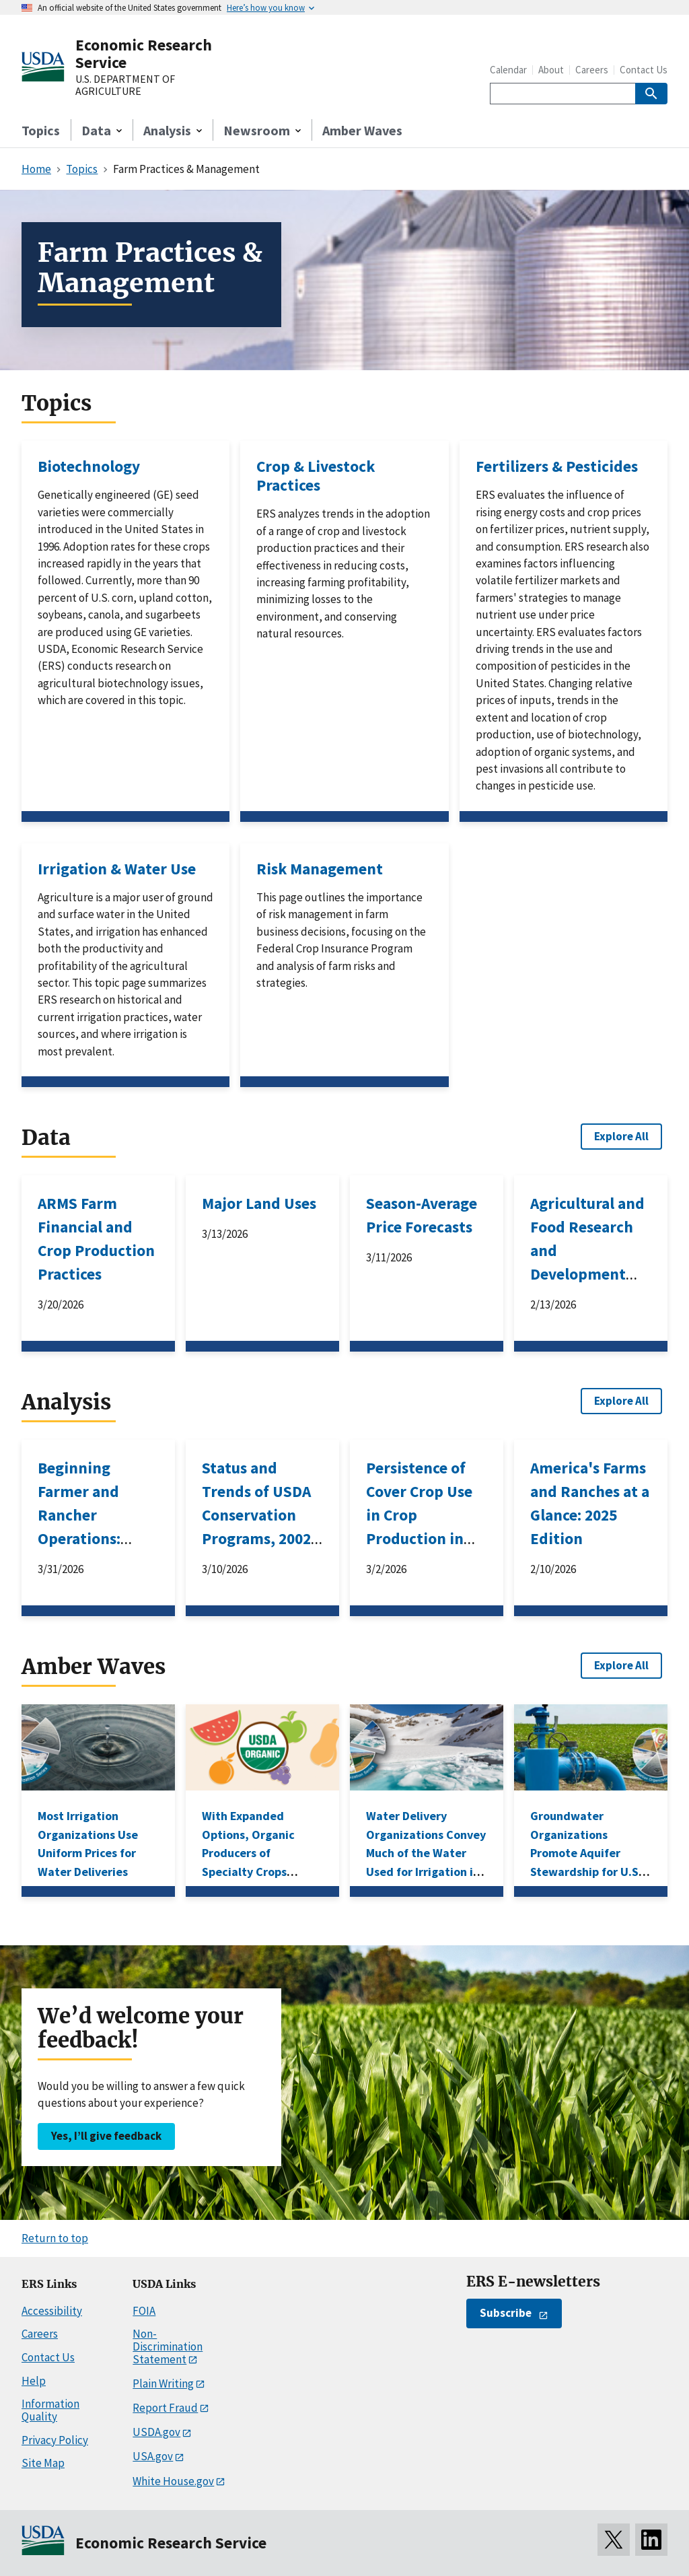  What do you see at coordinates (643, 69) in the screenshot?
I see `Contact Us` at bounding box center [643, 69].